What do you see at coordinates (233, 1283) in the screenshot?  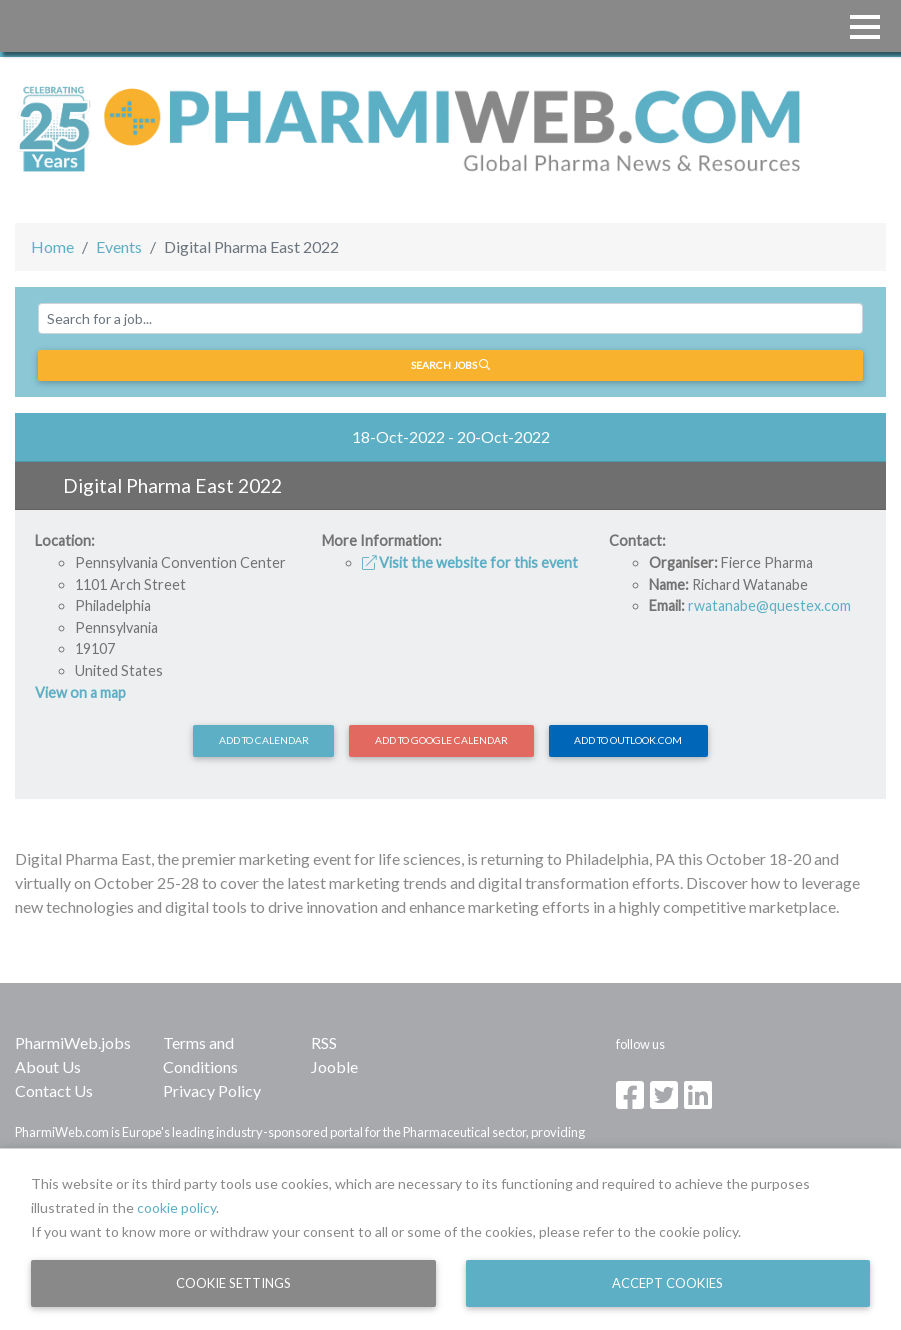 I see `Cookie Settings` at bounding box center [233, 1283].